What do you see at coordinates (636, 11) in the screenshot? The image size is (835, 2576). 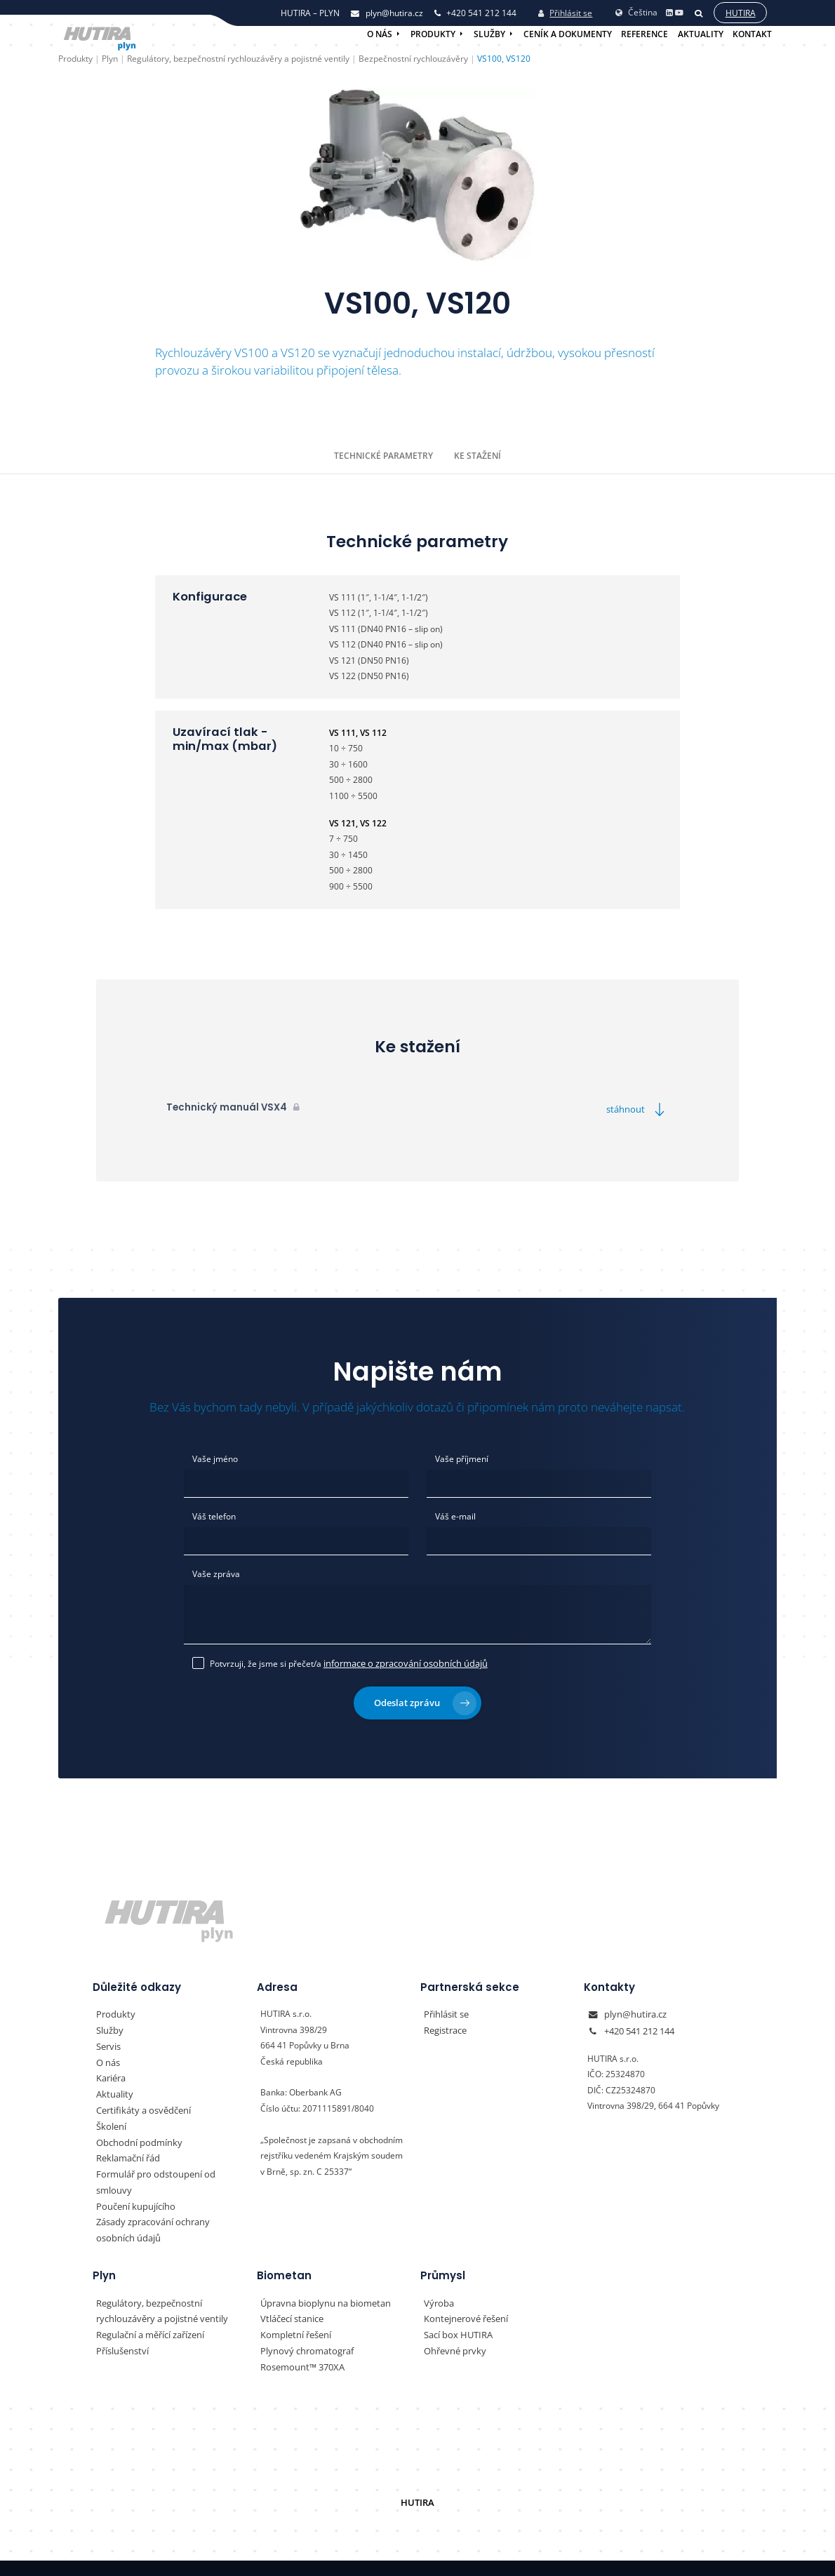 I see `Čeština` at bounding box center [636, 11].